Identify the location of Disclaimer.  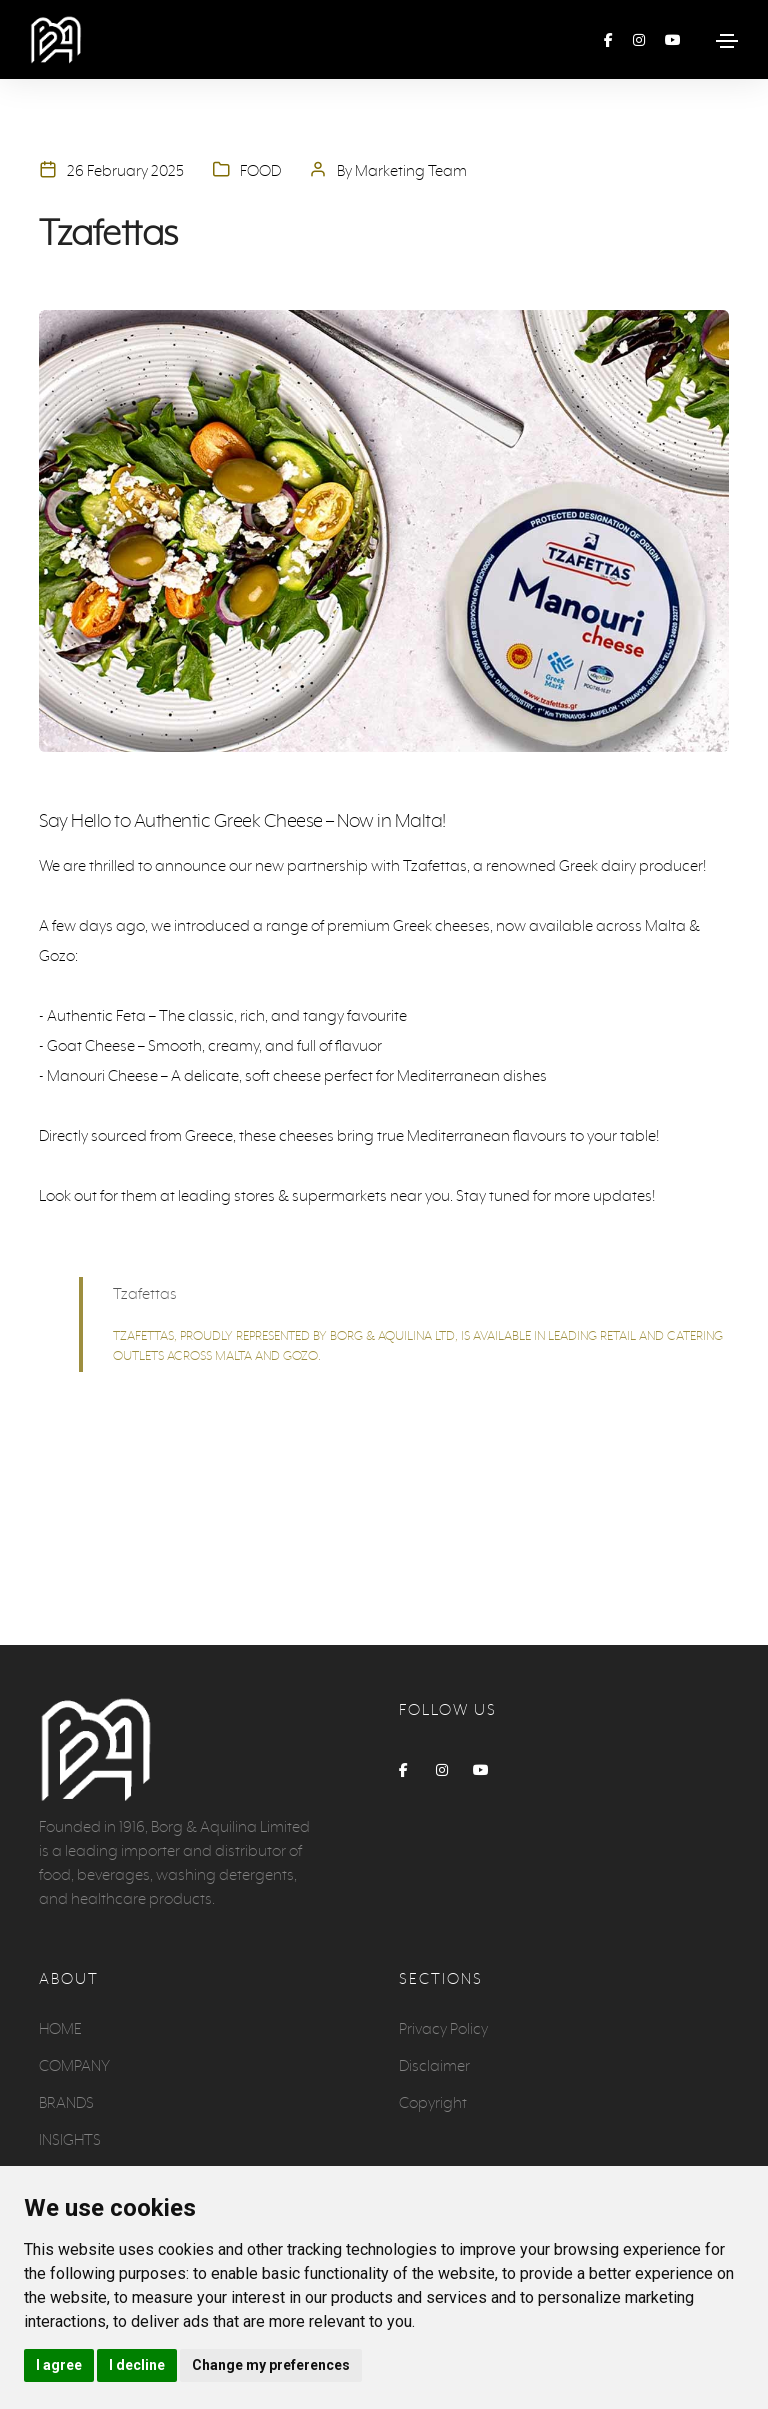
(434, 2065).